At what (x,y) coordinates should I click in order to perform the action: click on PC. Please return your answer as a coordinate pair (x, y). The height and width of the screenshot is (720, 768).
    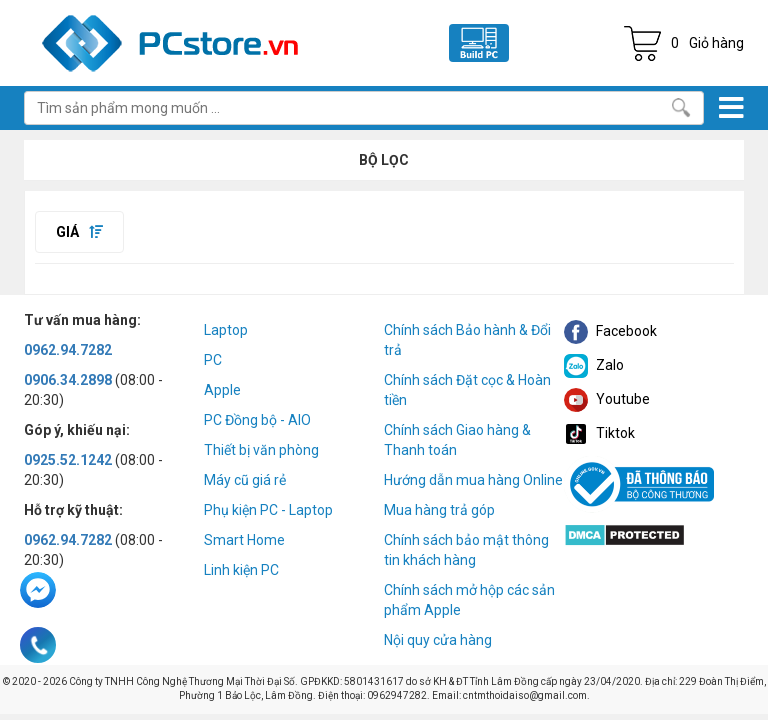
    Looking at the image, I should click on (213, 360).